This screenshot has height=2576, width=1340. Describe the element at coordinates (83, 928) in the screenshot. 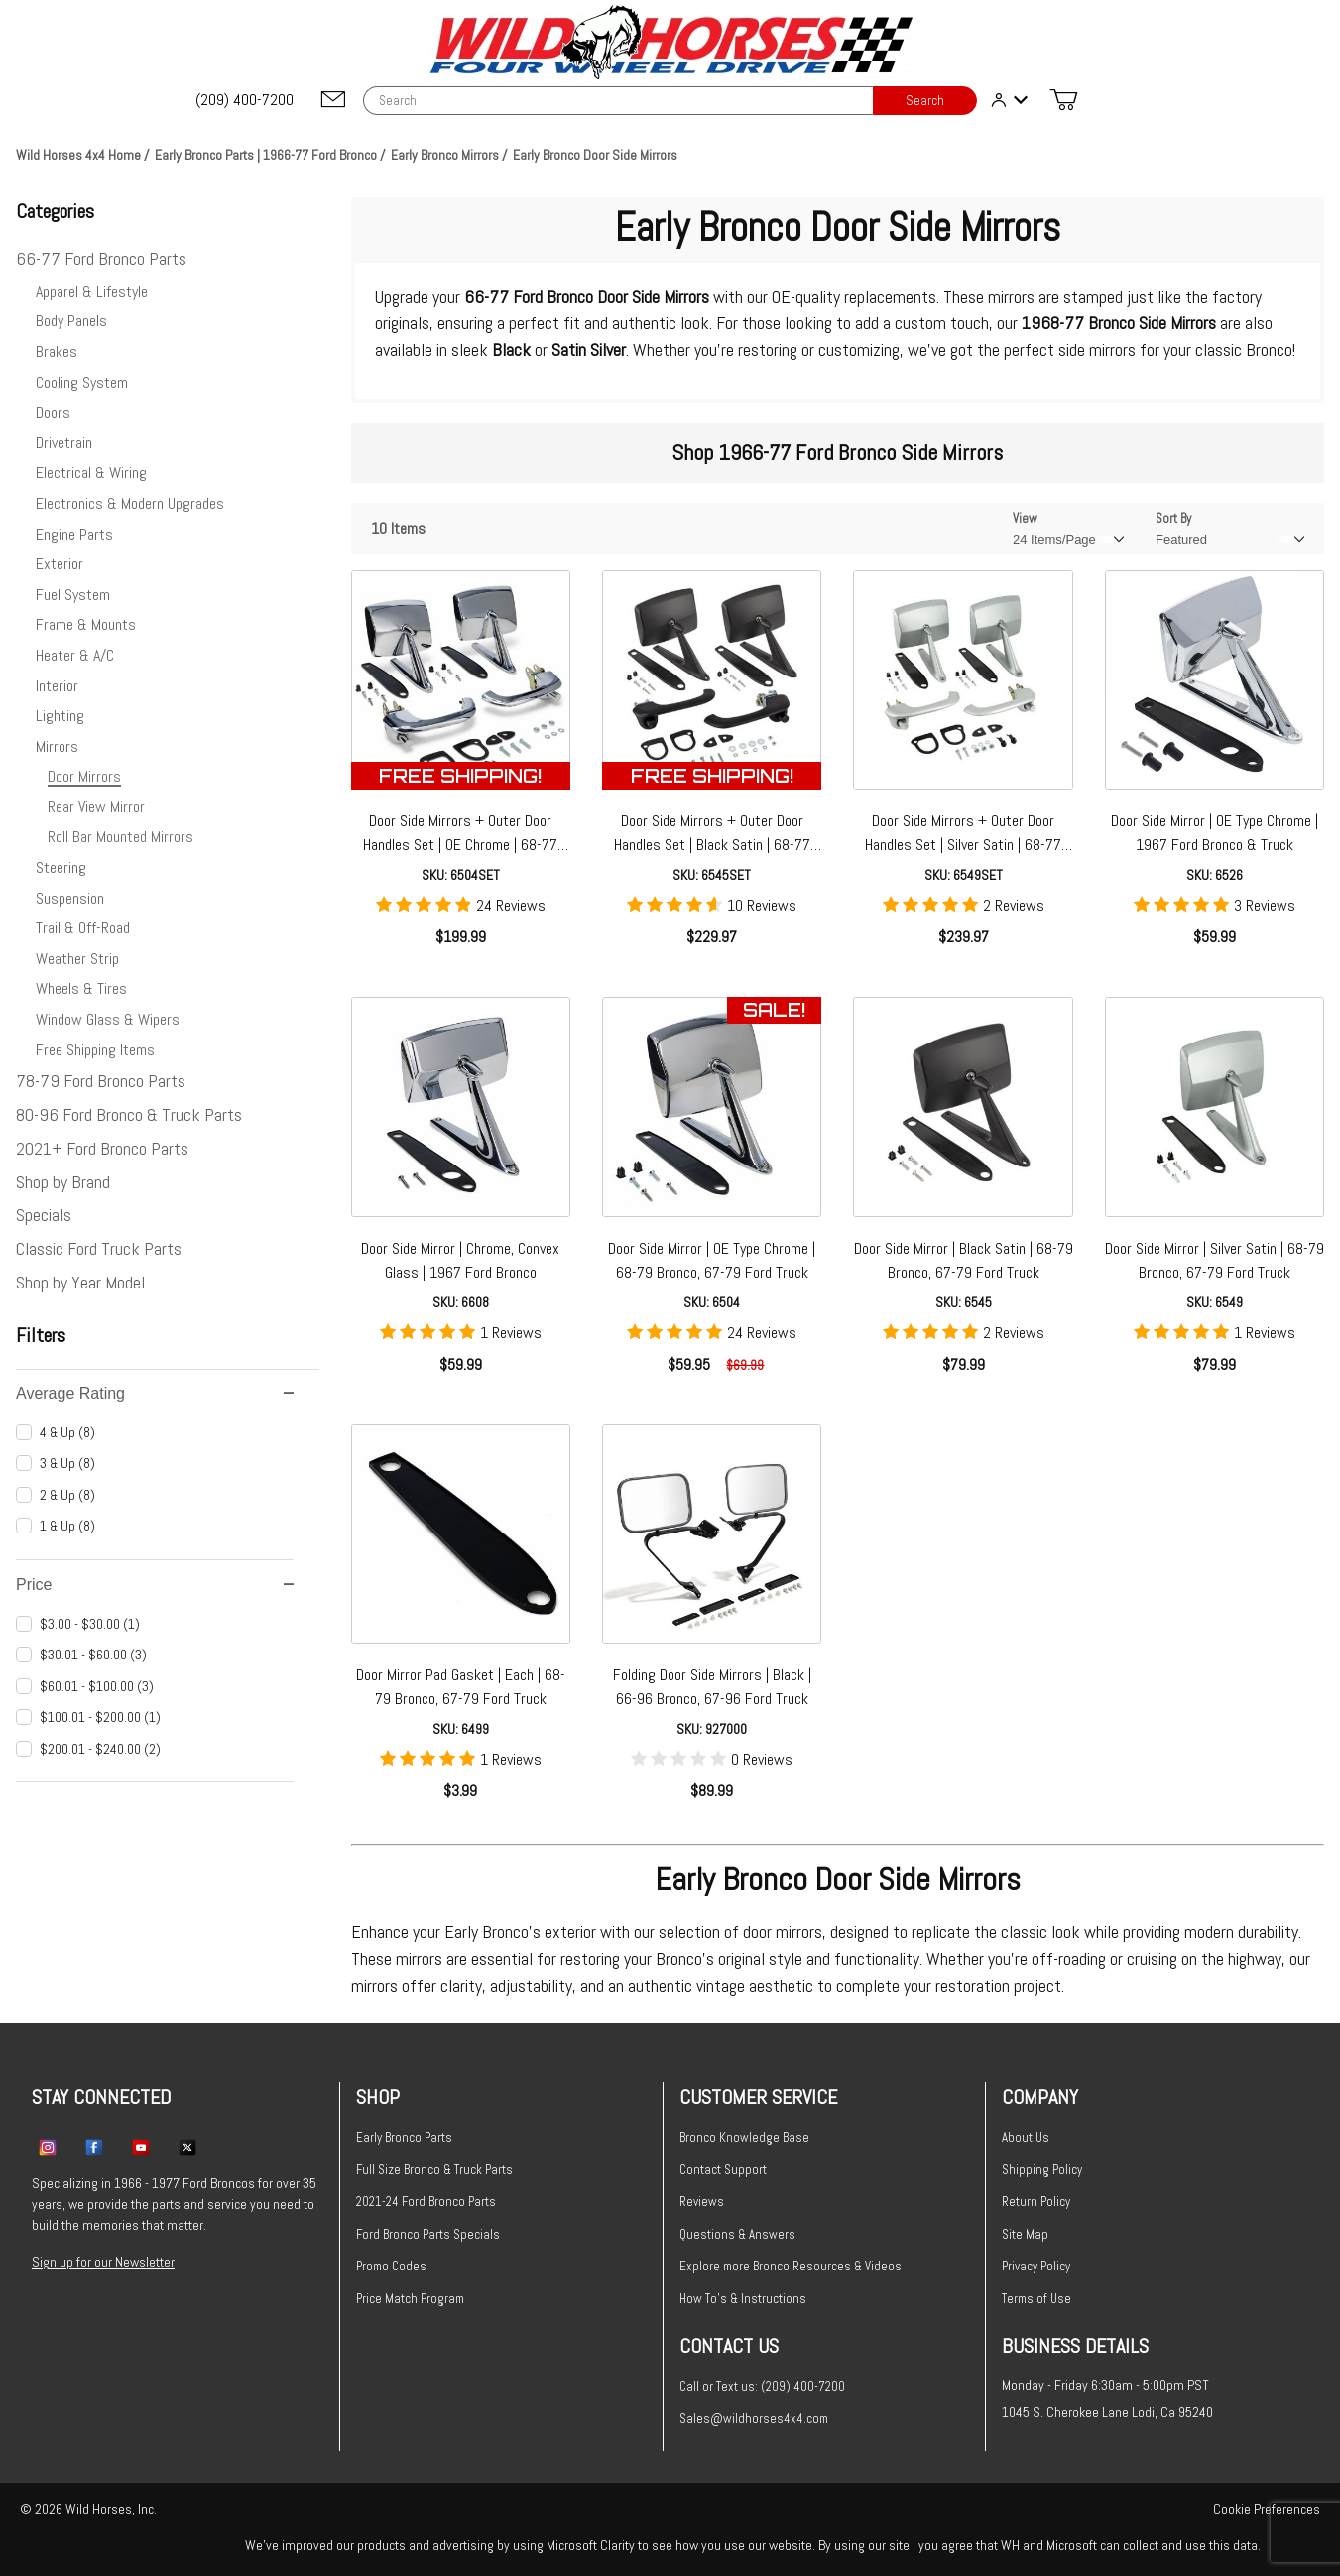

I see `Trail & Off-Road` at that location.